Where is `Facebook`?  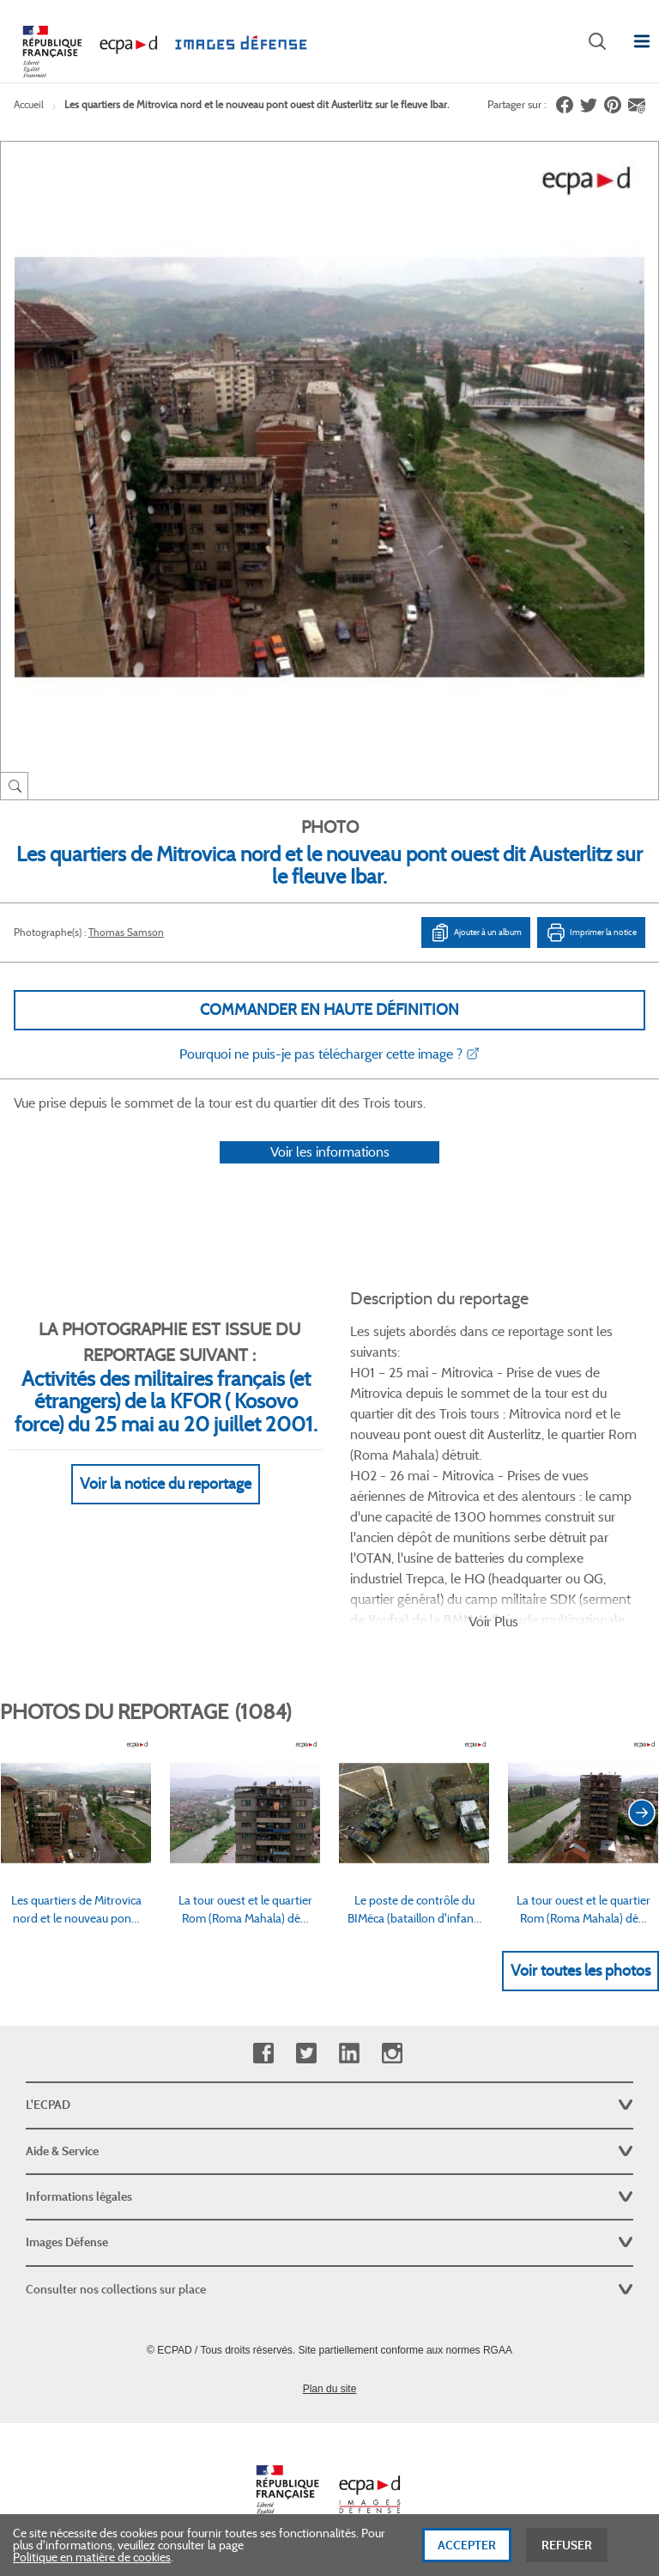
Facebook is located at coordinates (263, 2053).